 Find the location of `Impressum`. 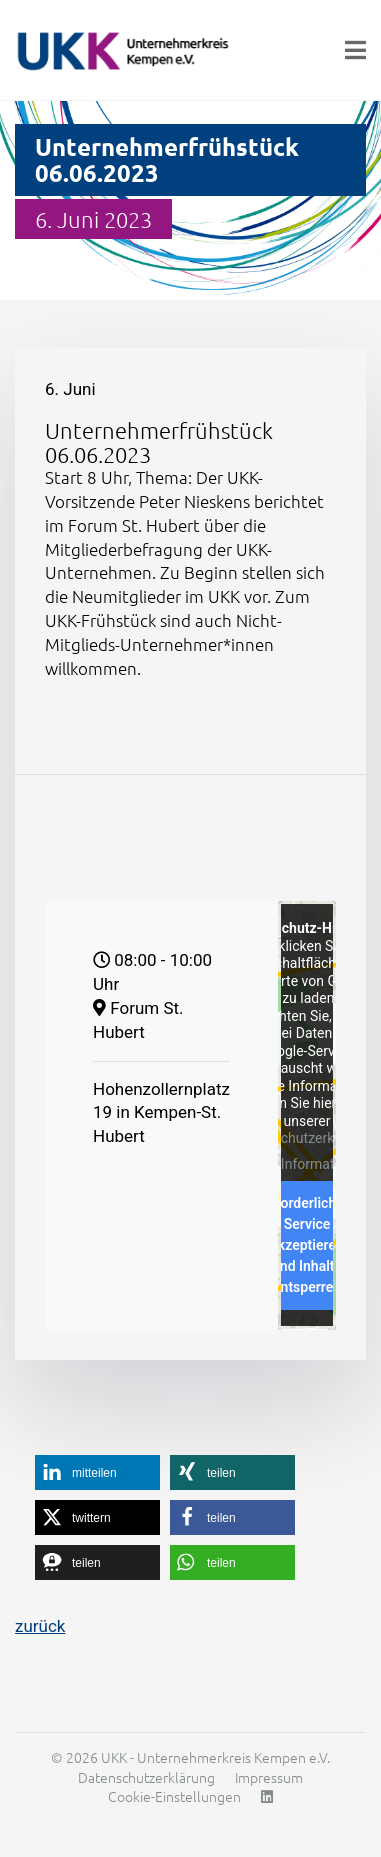

Impressum is located at coordinates (269, 1777).